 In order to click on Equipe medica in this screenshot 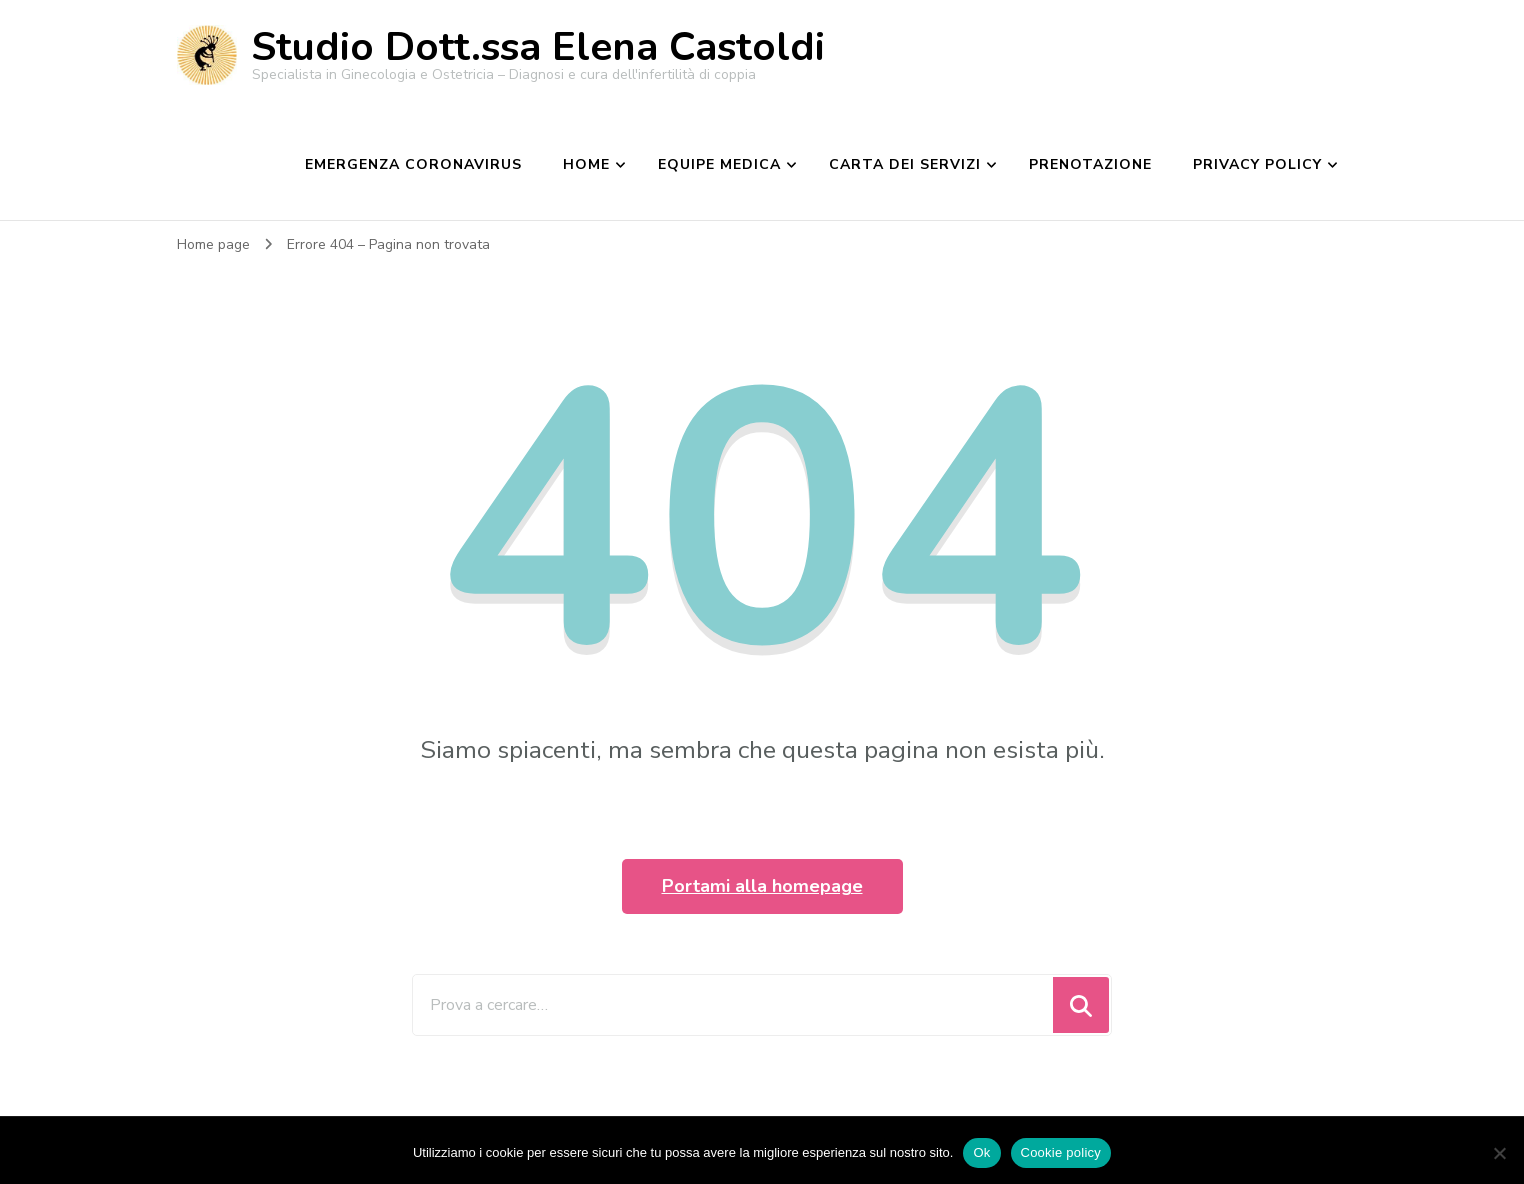, I will do `click(719, 164)`.